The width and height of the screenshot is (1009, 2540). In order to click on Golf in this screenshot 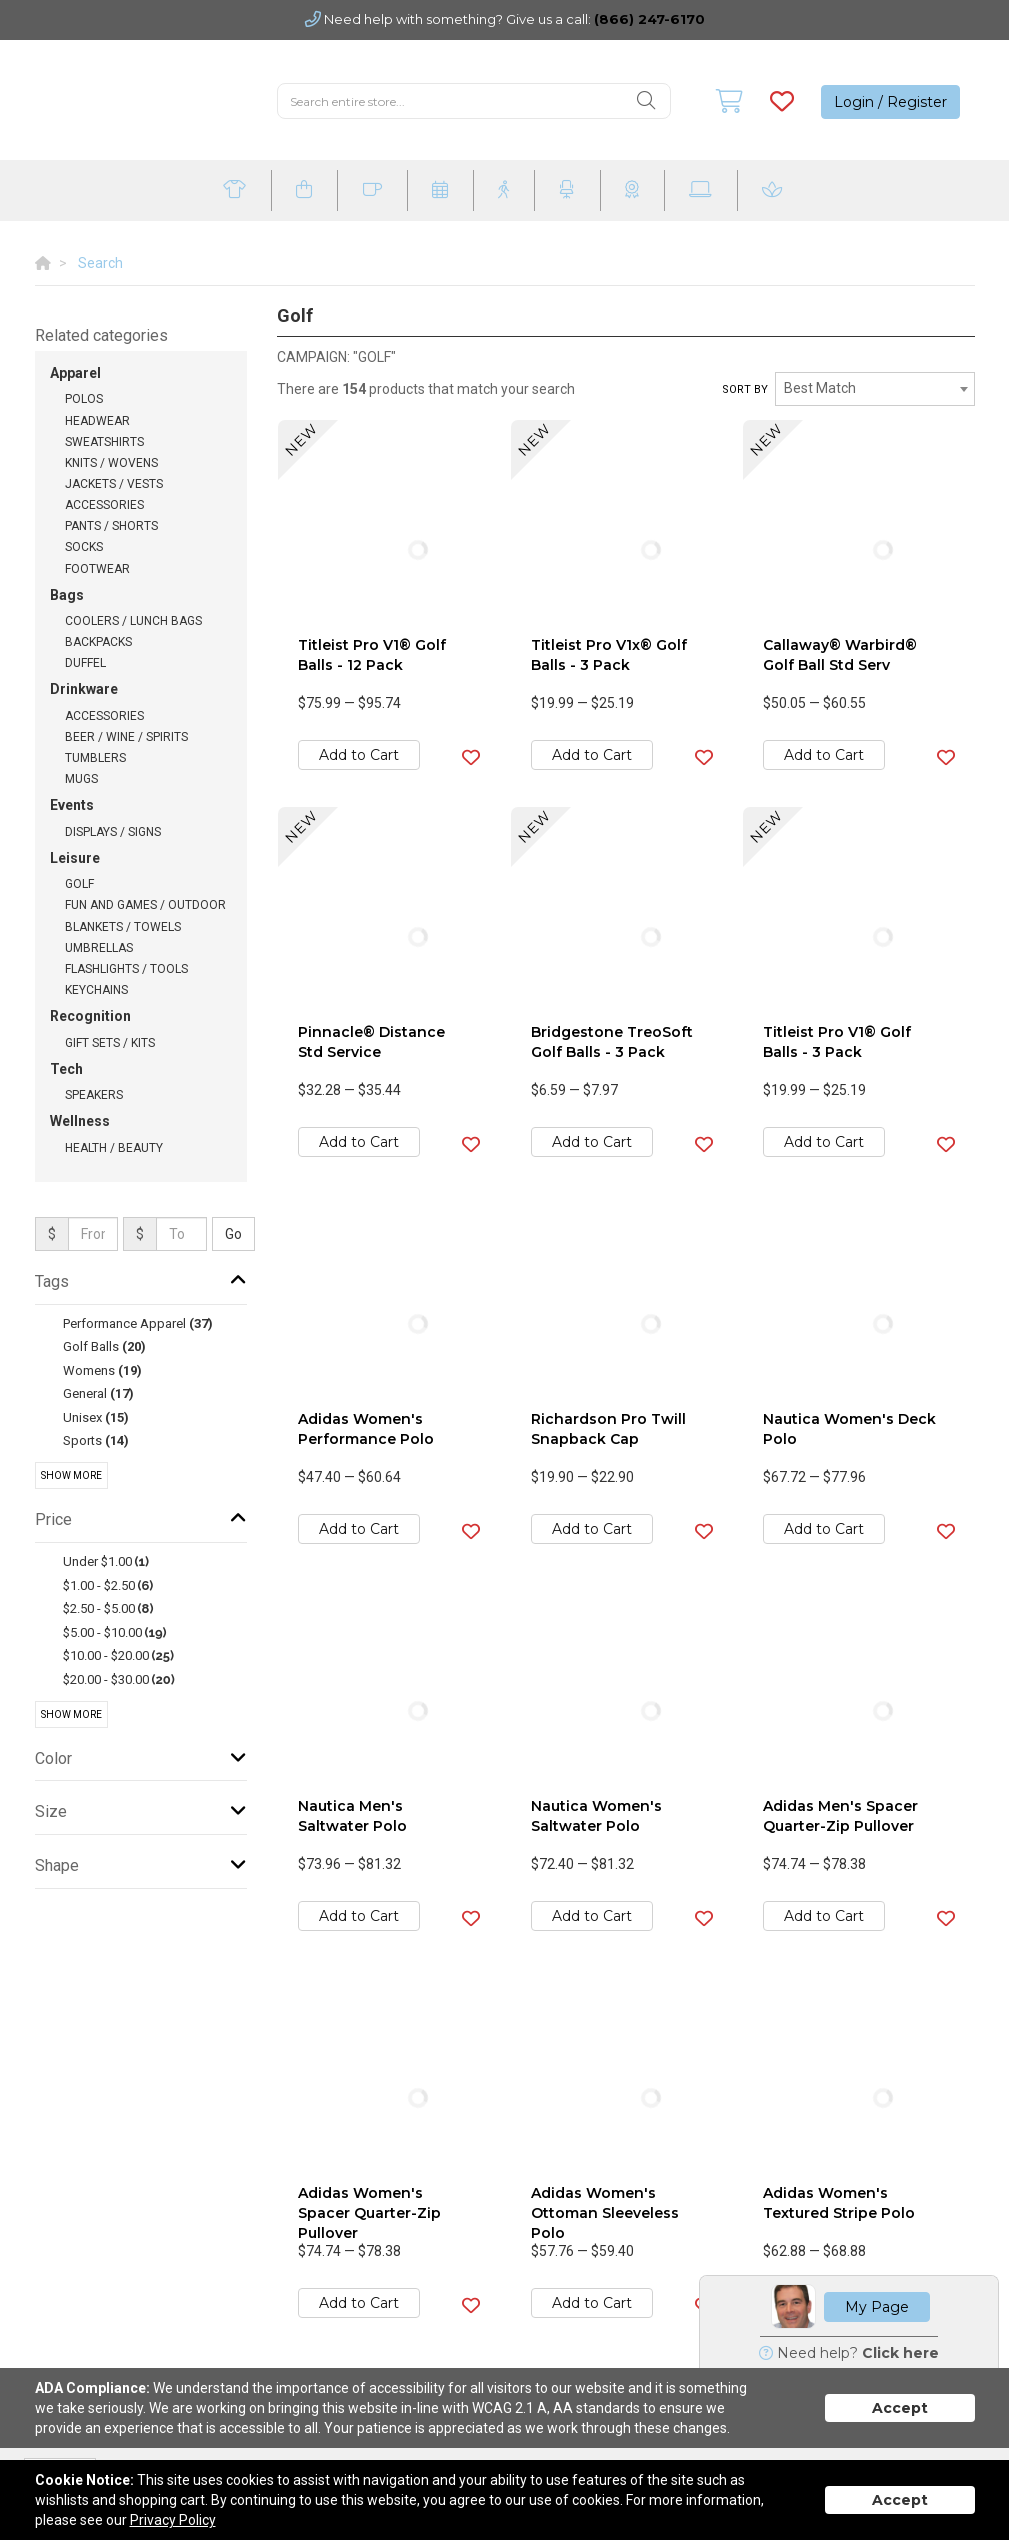, I will do `click(79, 884)`.